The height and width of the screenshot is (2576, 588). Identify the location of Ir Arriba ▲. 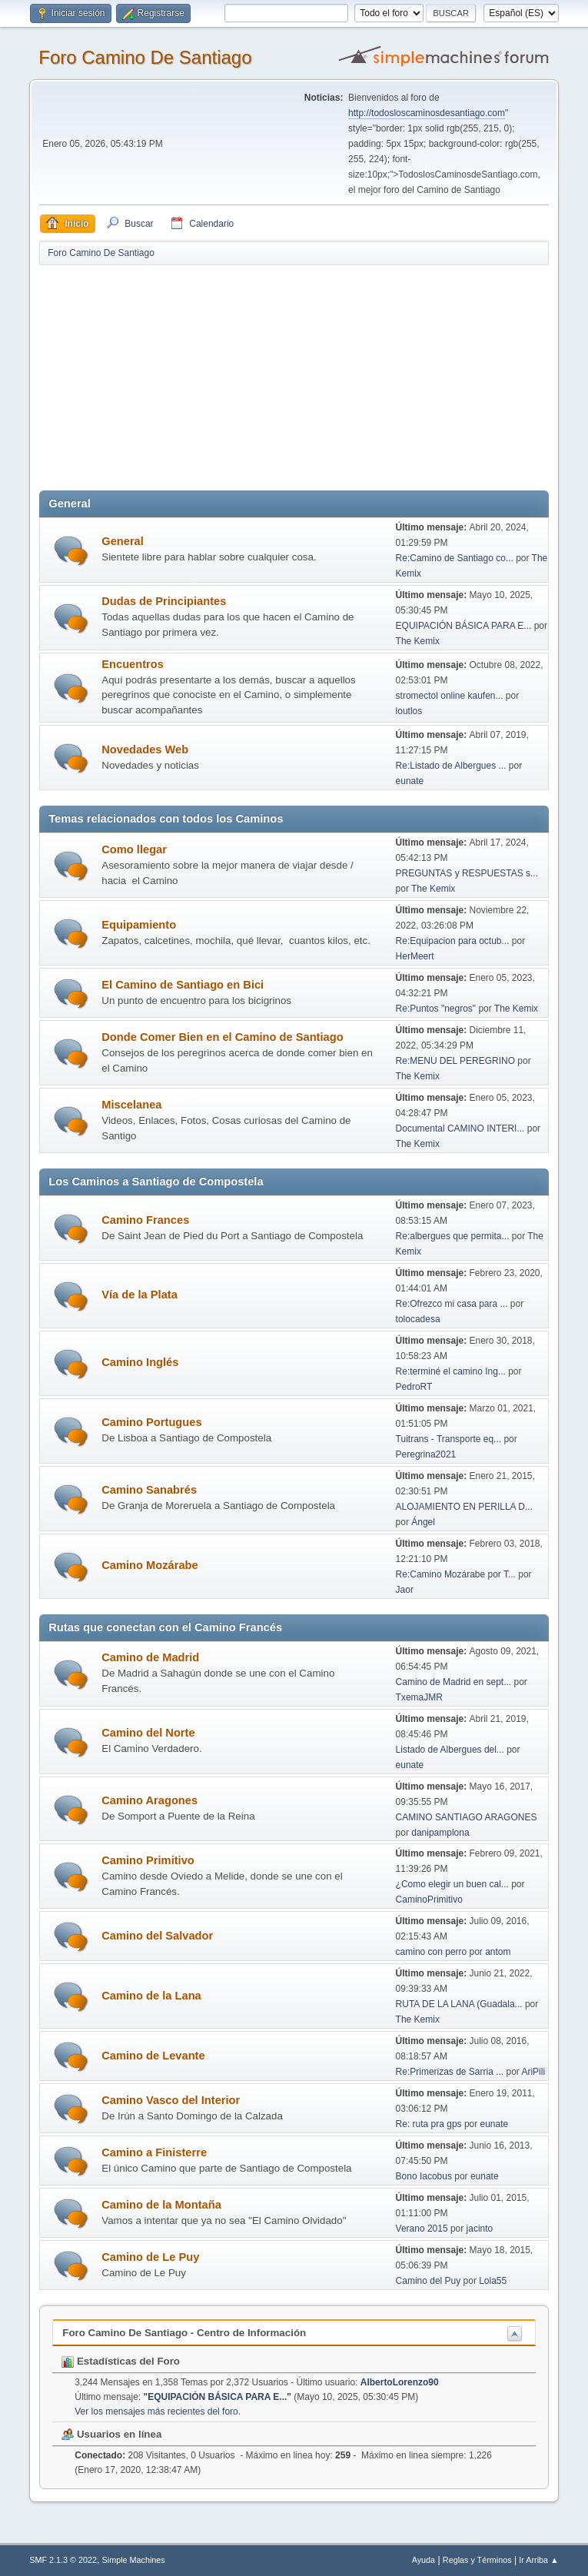
(538, 2559).